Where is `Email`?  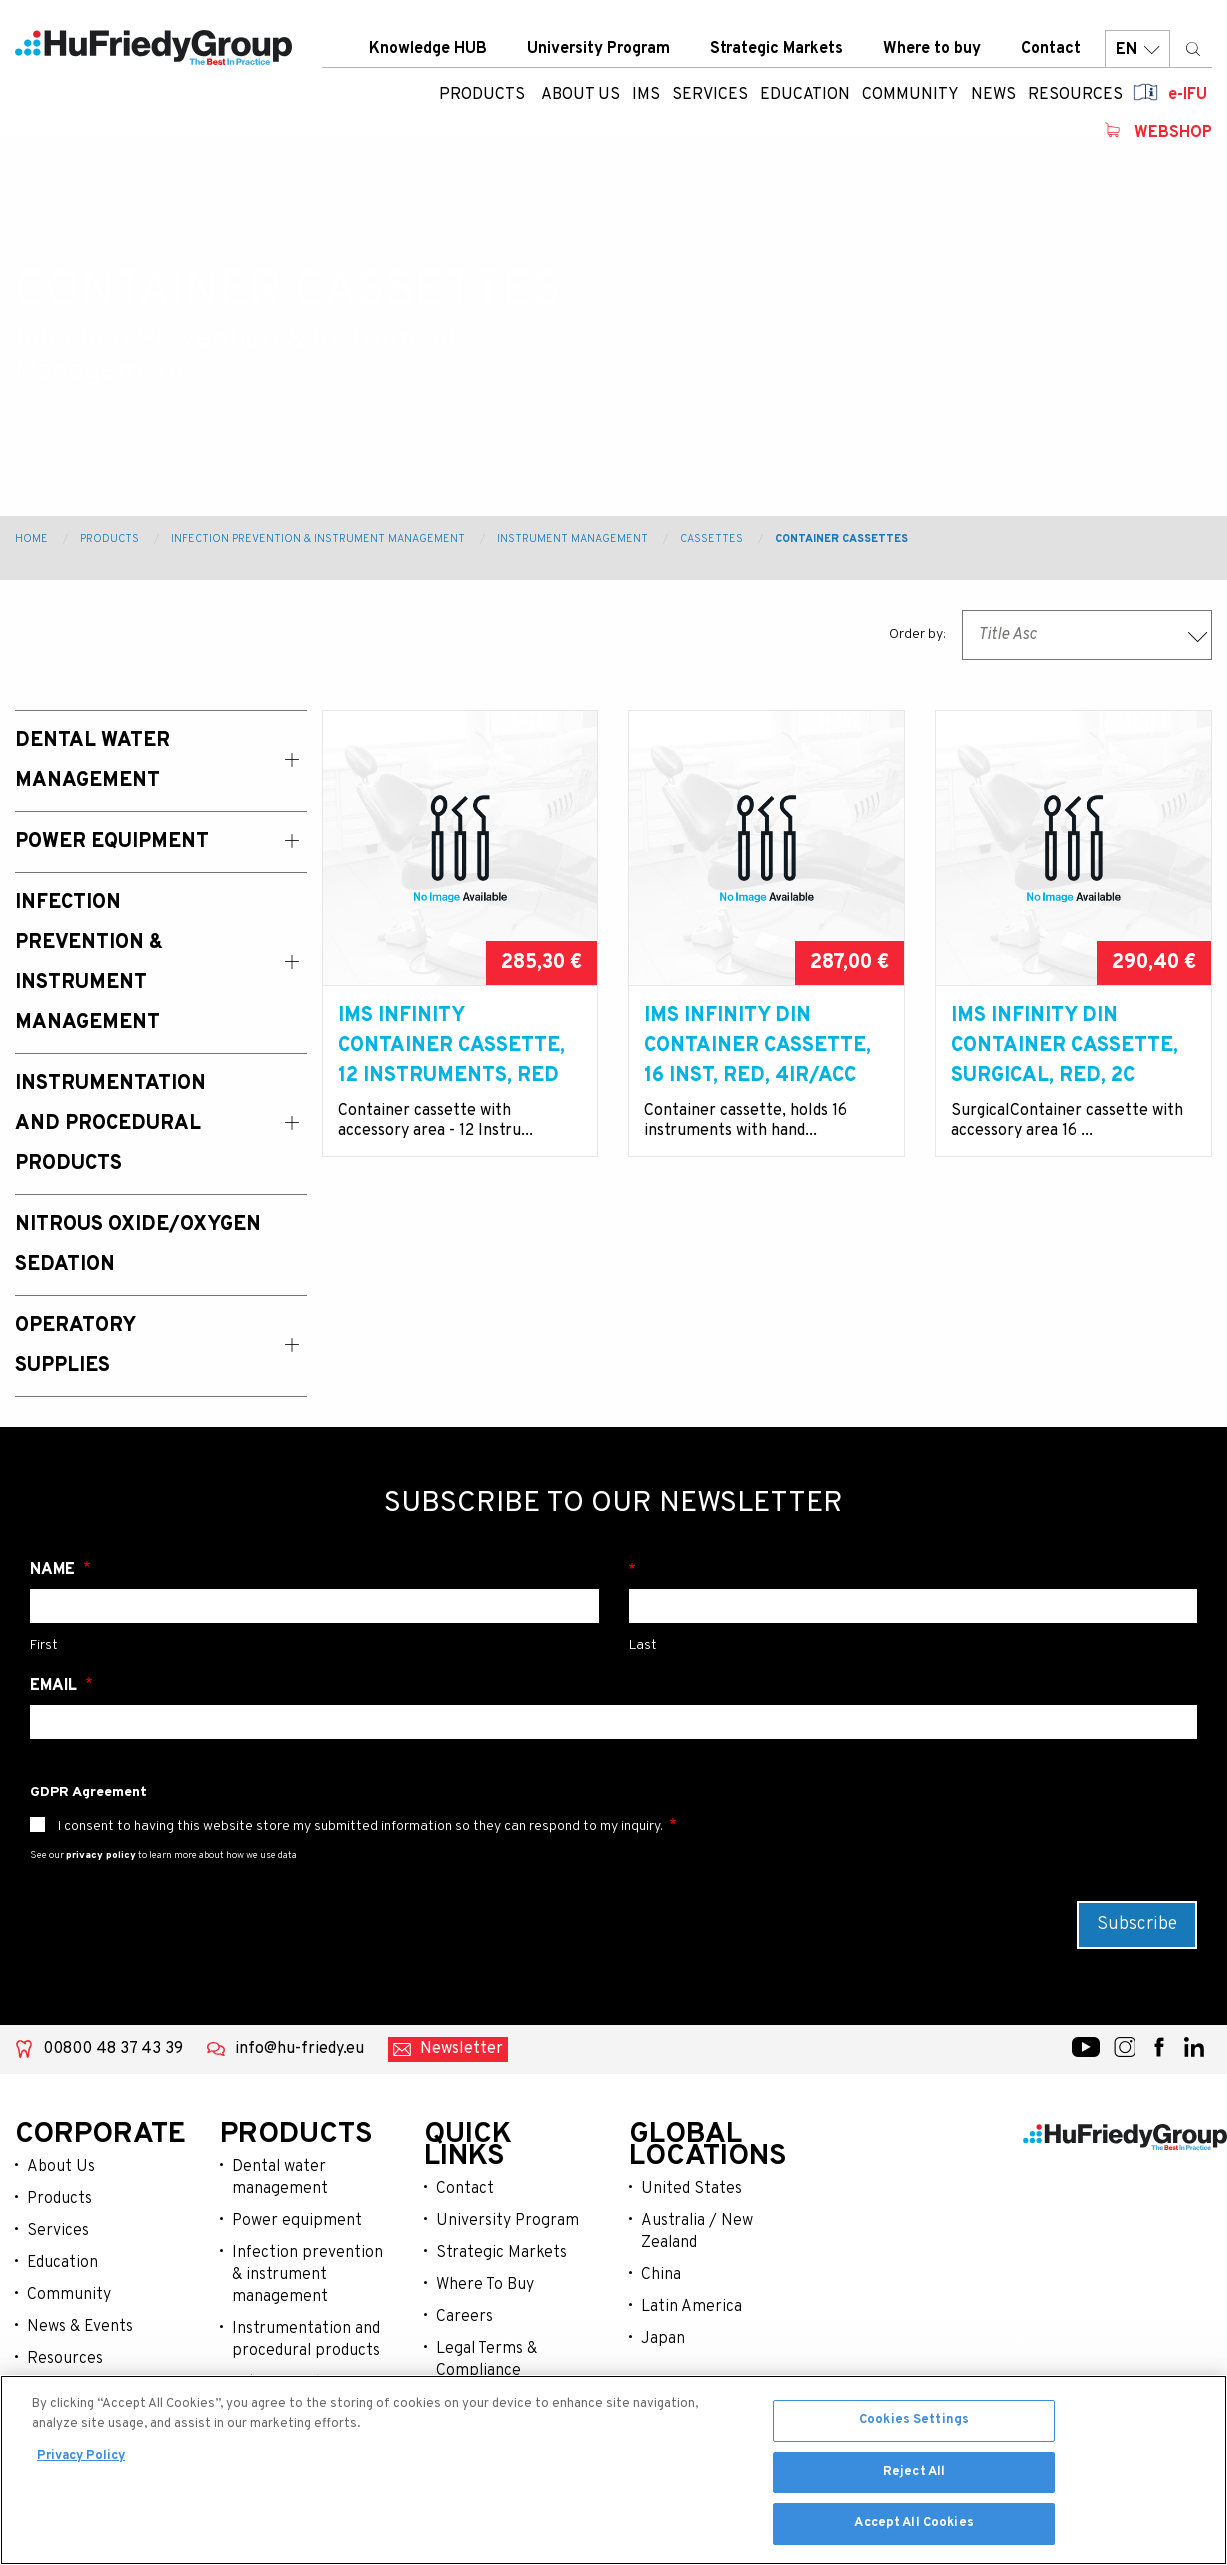 Email is located at coordinates (55, 1686).